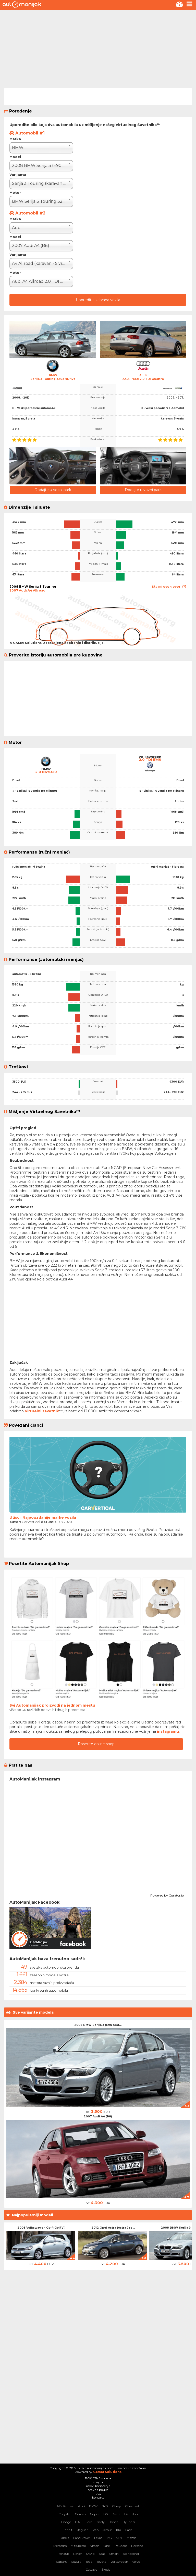  What do you see at coordinates (53, 377) in the screenshot?
I see `BMWSerija 3 Touring 320d xDrive` at bounding box center [53, 377].